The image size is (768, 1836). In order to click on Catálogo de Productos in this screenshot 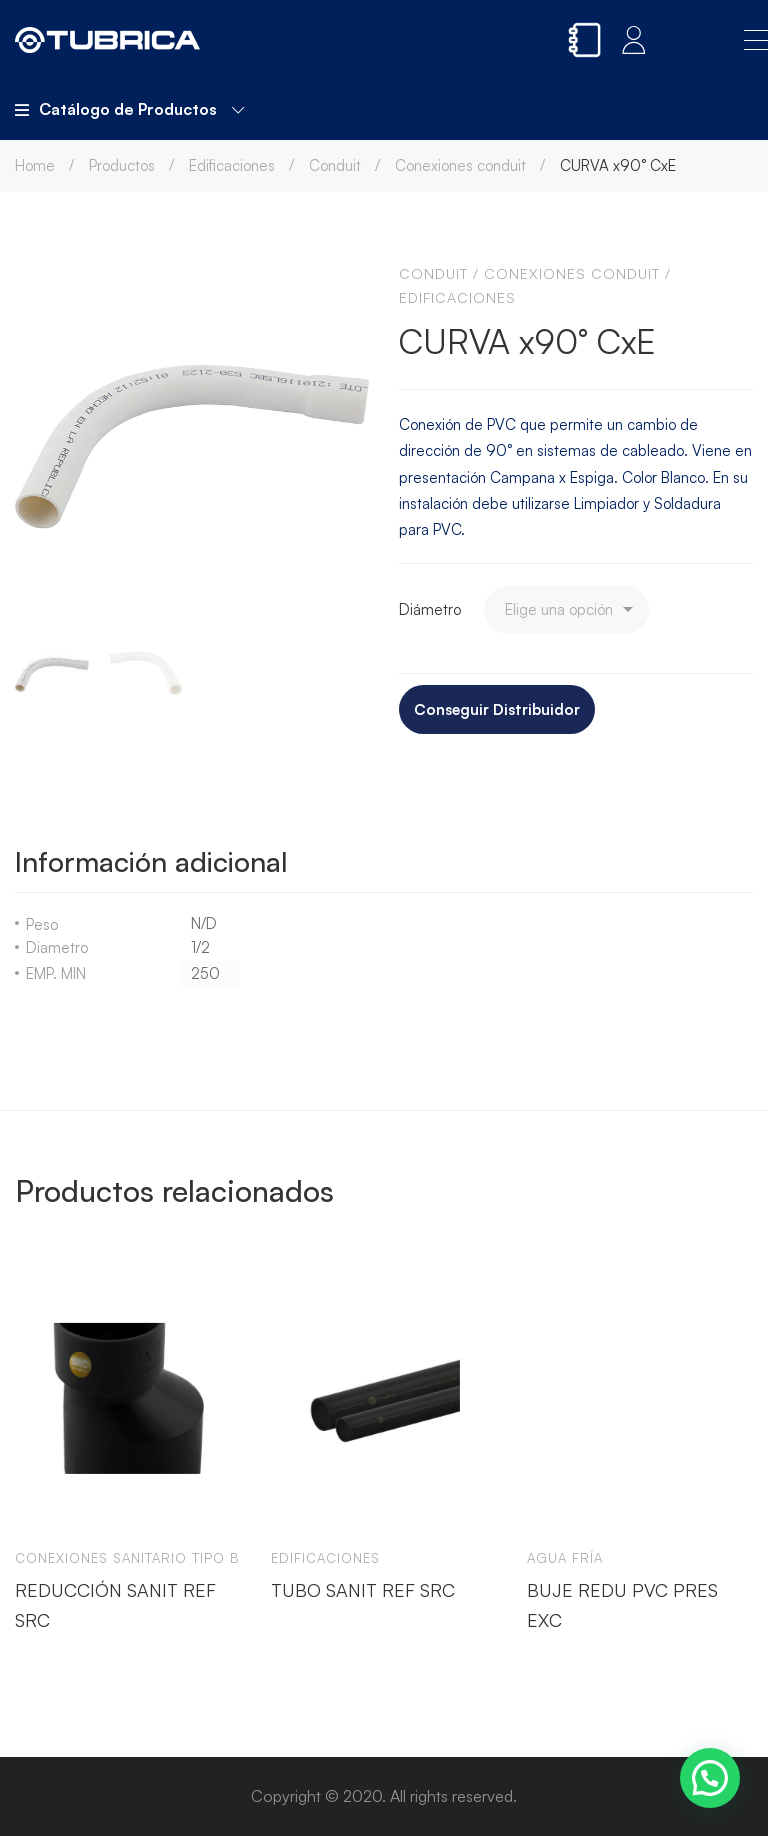, I will do `click(129, 109)`.